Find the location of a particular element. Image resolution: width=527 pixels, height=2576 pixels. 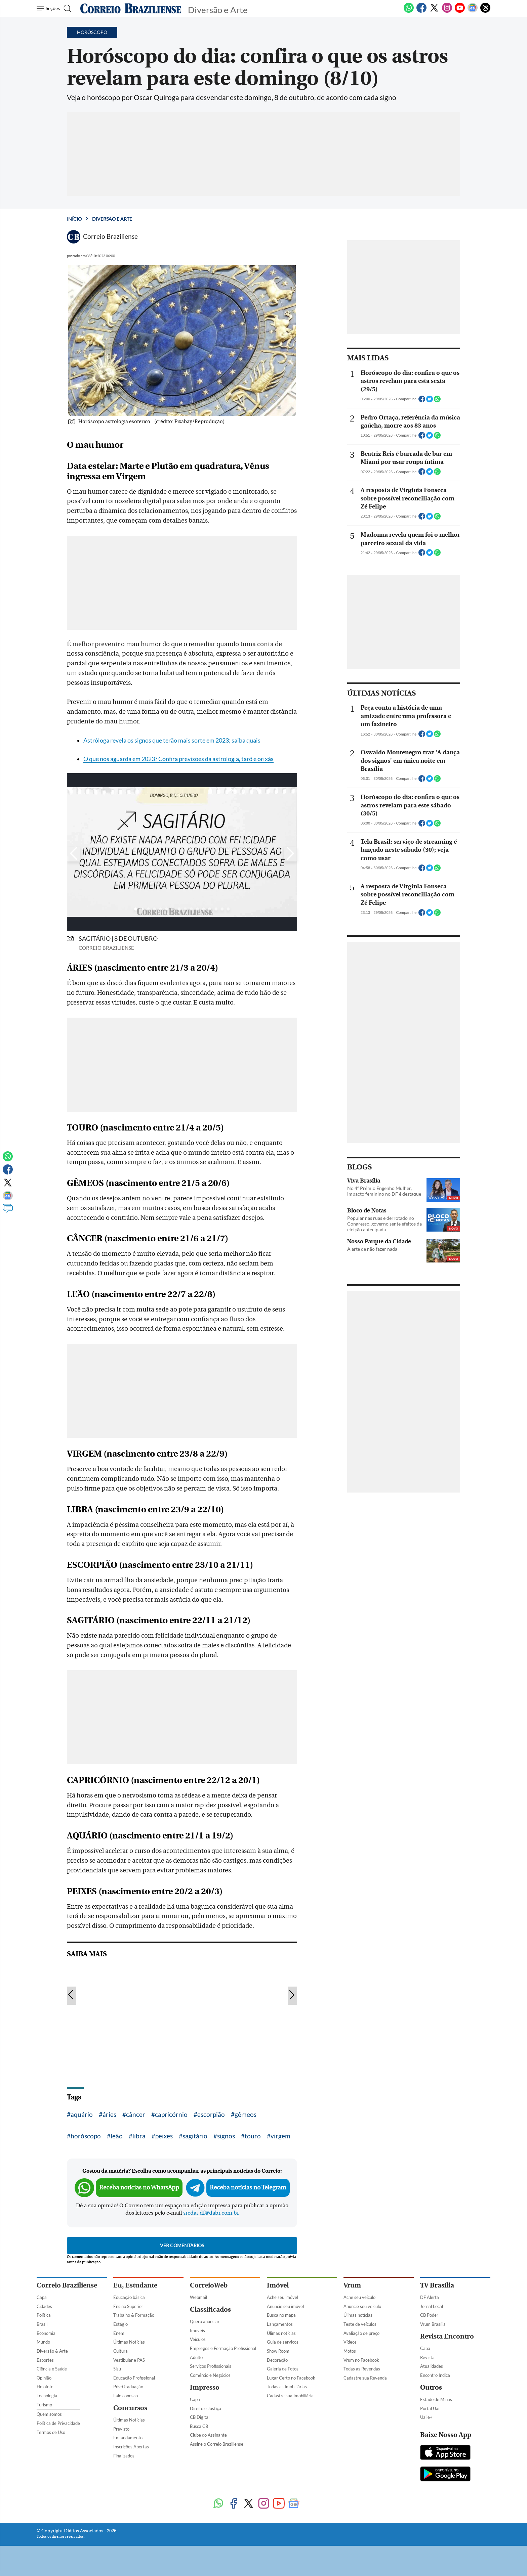

Fale conosco is located at coordinates (125, 2395).